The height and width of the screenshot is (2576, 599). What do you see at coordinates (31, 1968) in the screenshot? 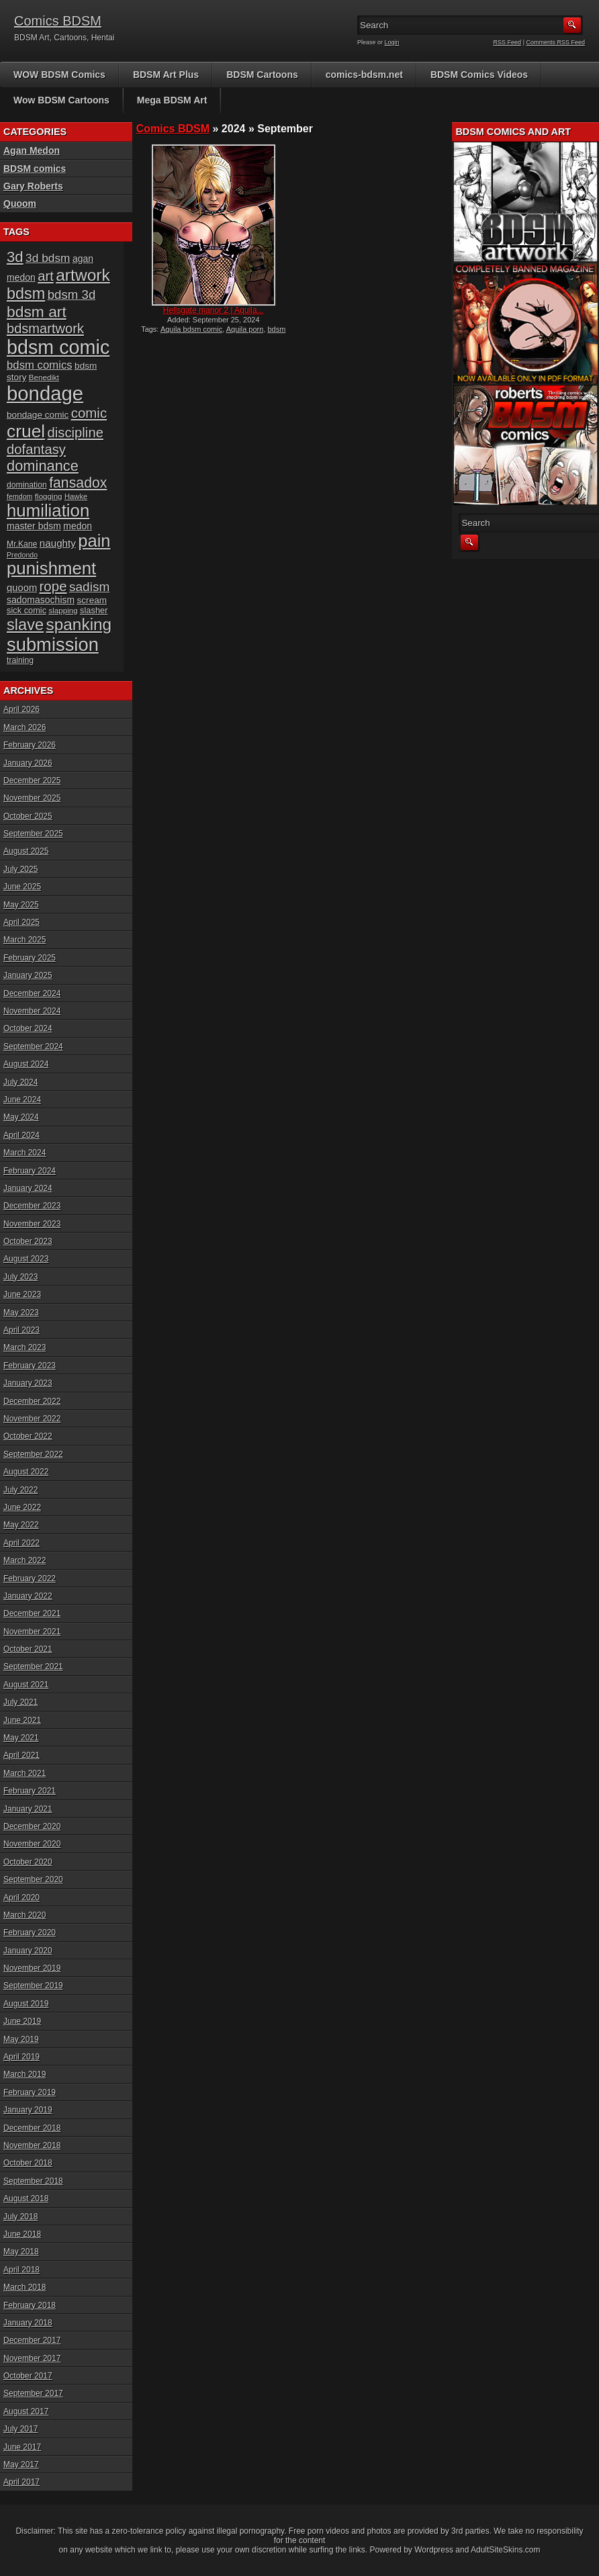
I see `November 2019` at bounding box center [31, 1968].